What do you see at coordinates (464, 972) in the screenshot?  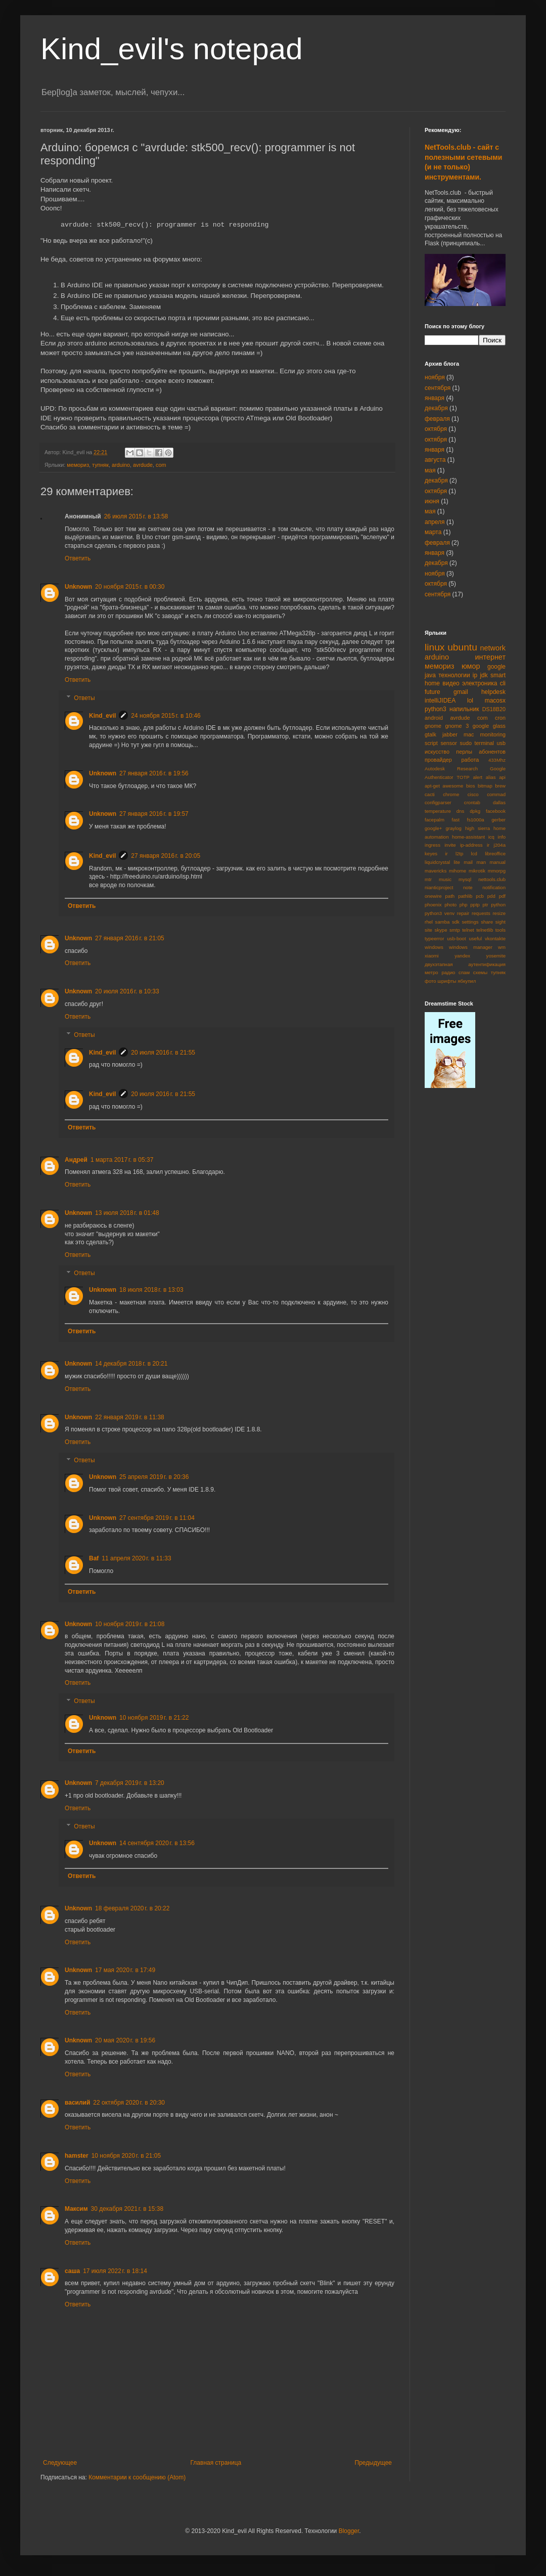 I see `спам` at bounding box center [464, 972].